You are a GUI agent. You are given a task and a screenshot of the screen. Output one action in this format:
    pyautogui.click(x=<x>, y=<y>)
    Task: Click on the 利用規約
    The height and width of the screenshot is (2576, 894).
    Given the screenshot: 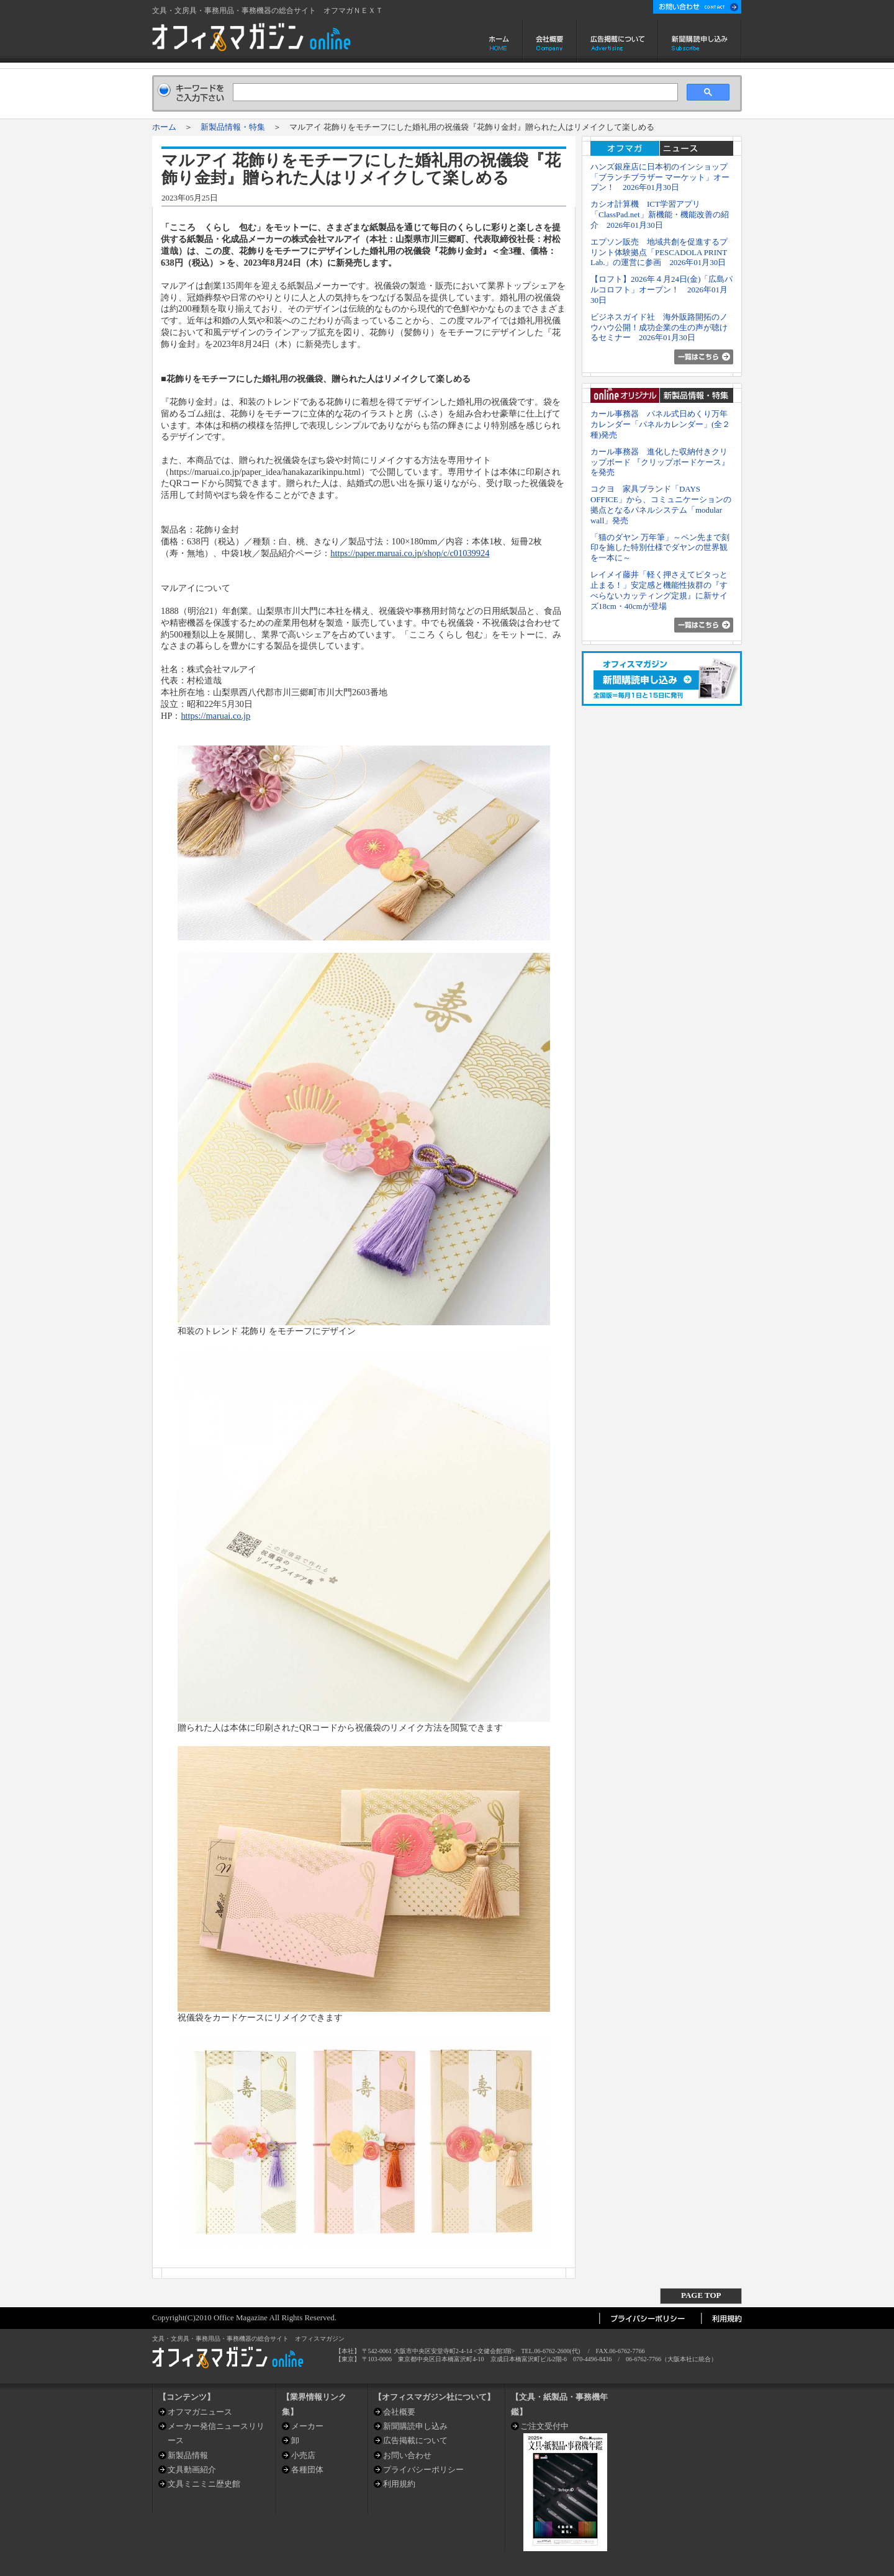 What is the action you would take?
    pyautogui.click(x=399, y=2483)
    